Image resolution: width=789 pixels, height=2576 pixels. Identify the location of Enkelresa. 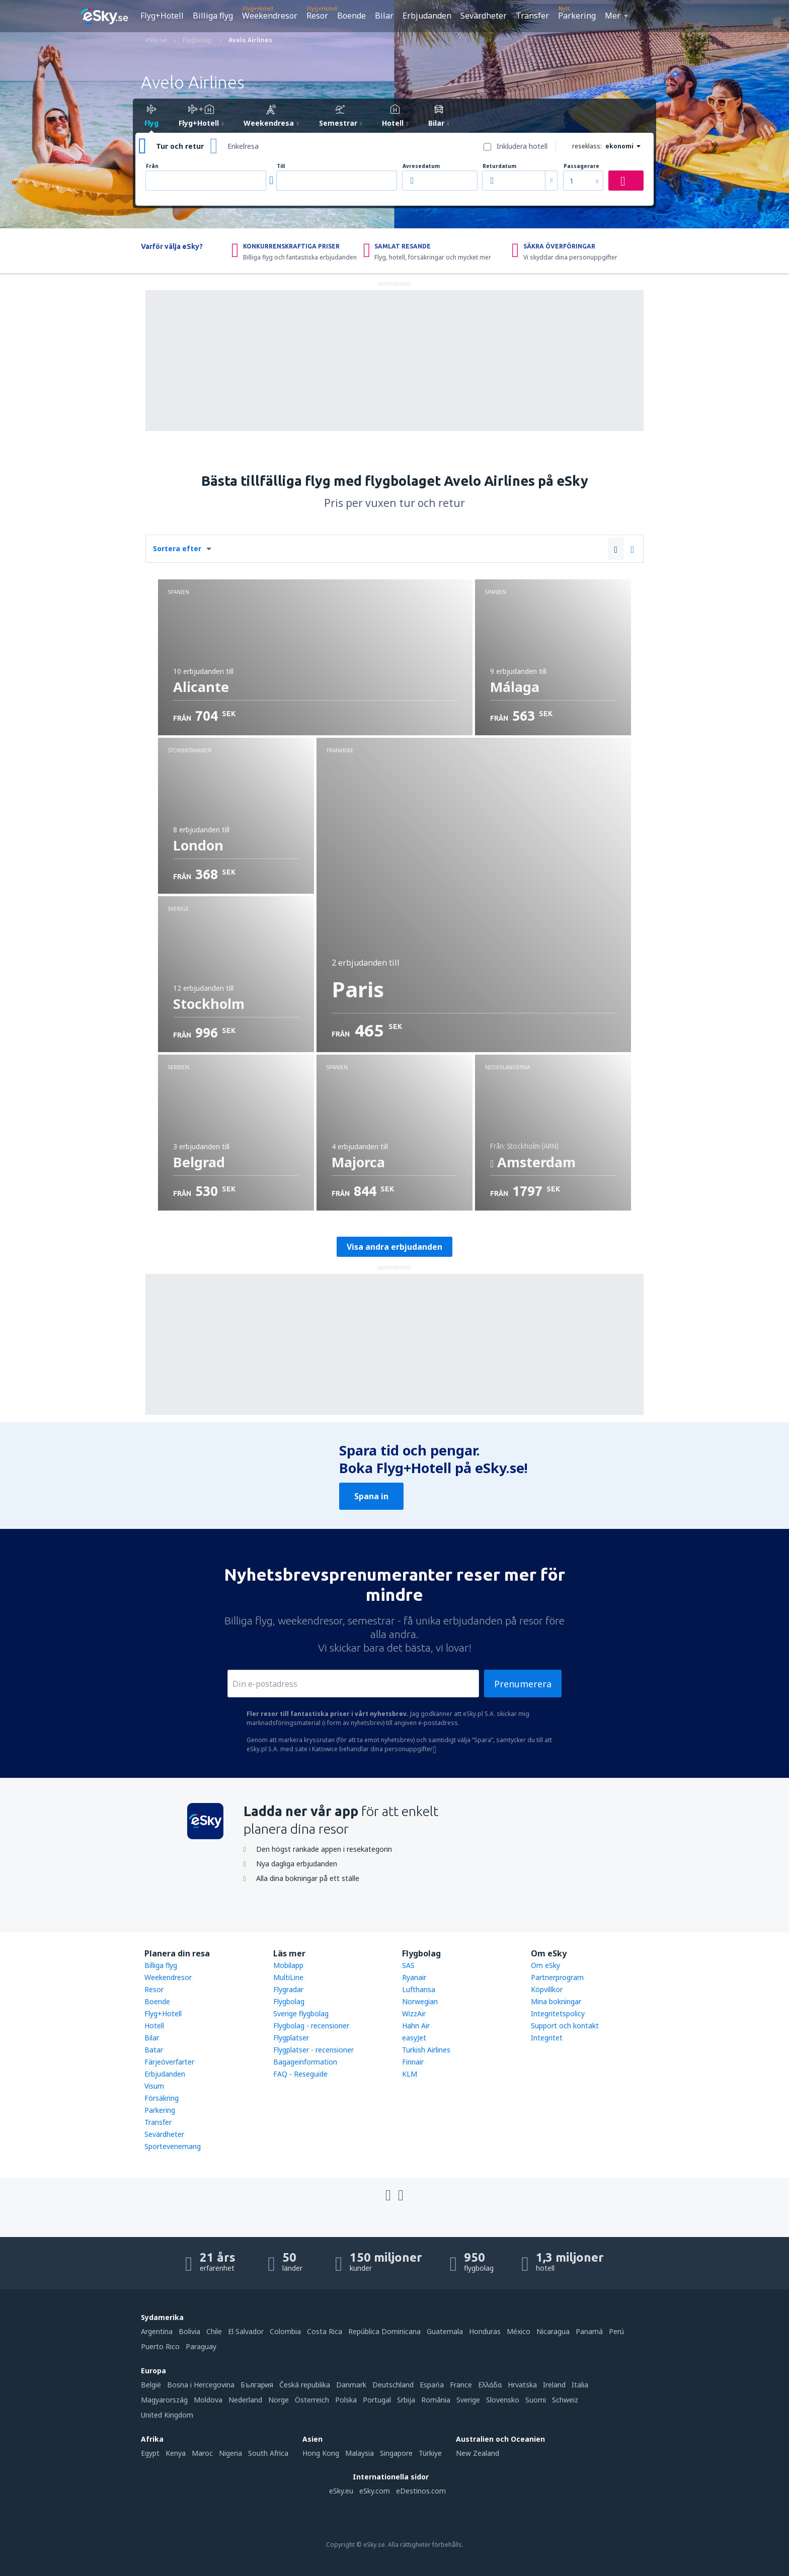
(243, 146).